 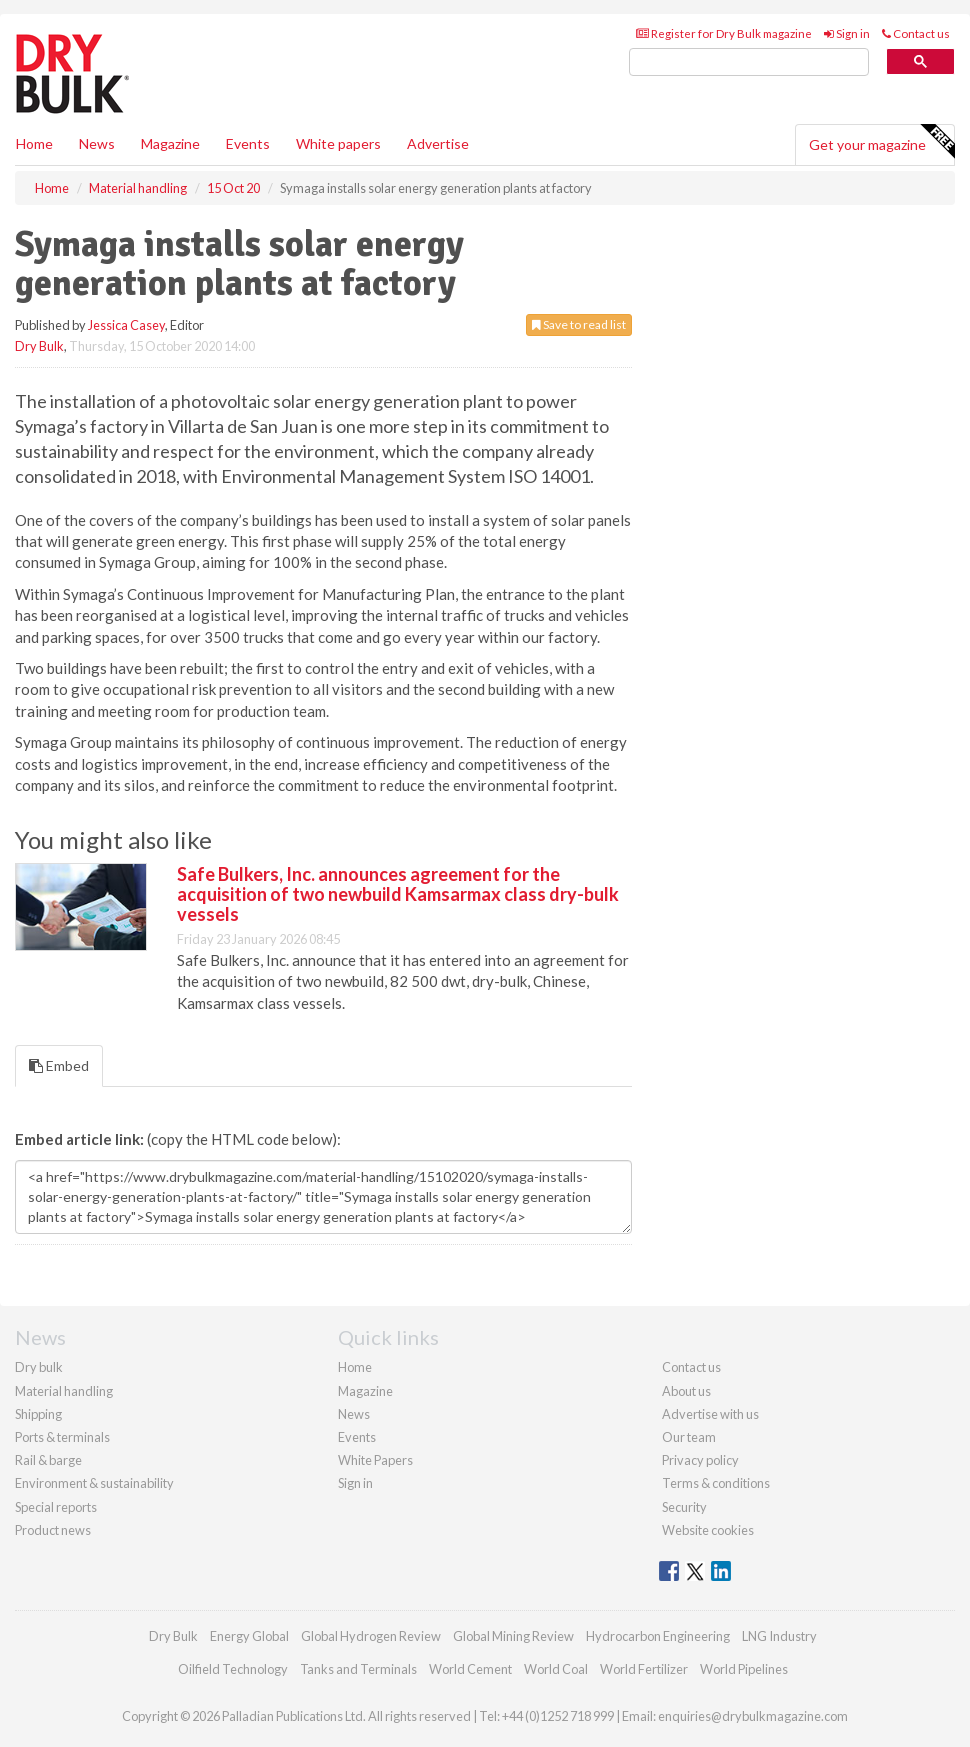 What do you see at coordinates (579, 324) in the screenshot?
I see `Save to read list` at bounding box center [579, 324].